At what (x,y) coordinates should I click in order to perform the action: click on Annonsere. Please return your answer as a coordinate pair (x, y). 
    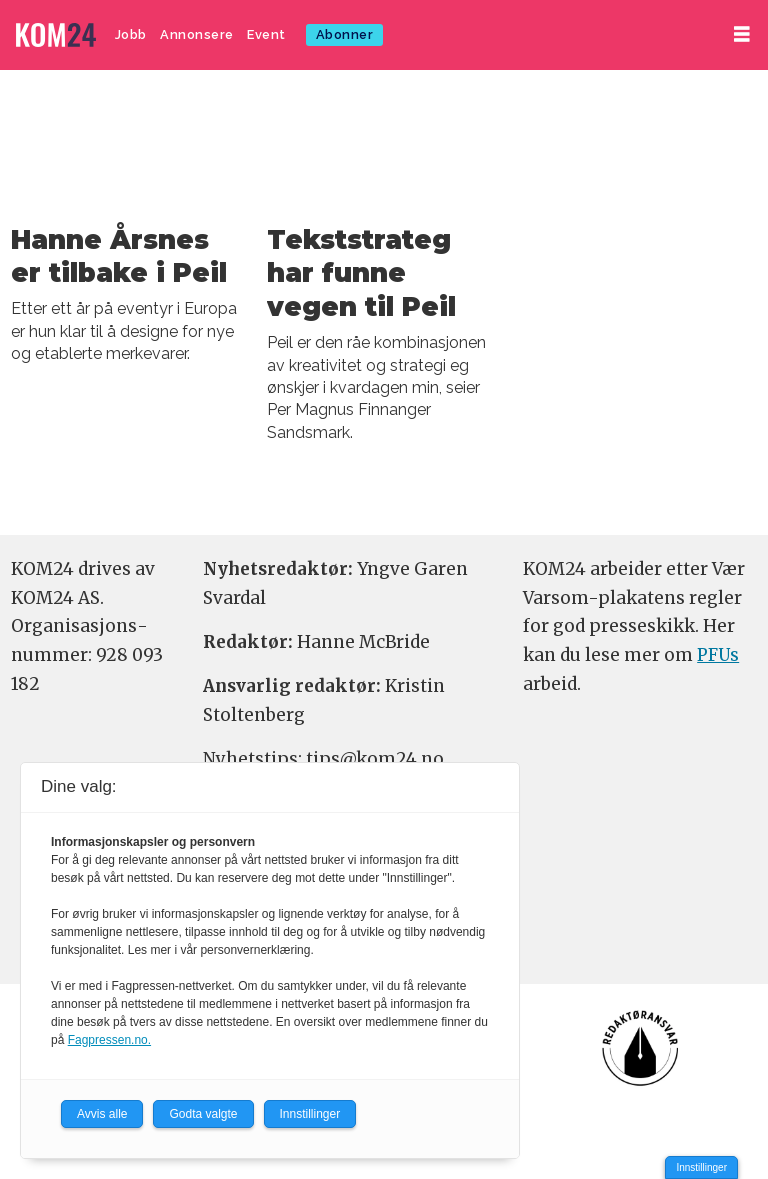
    Looking at the image, I should click on (197, 34).